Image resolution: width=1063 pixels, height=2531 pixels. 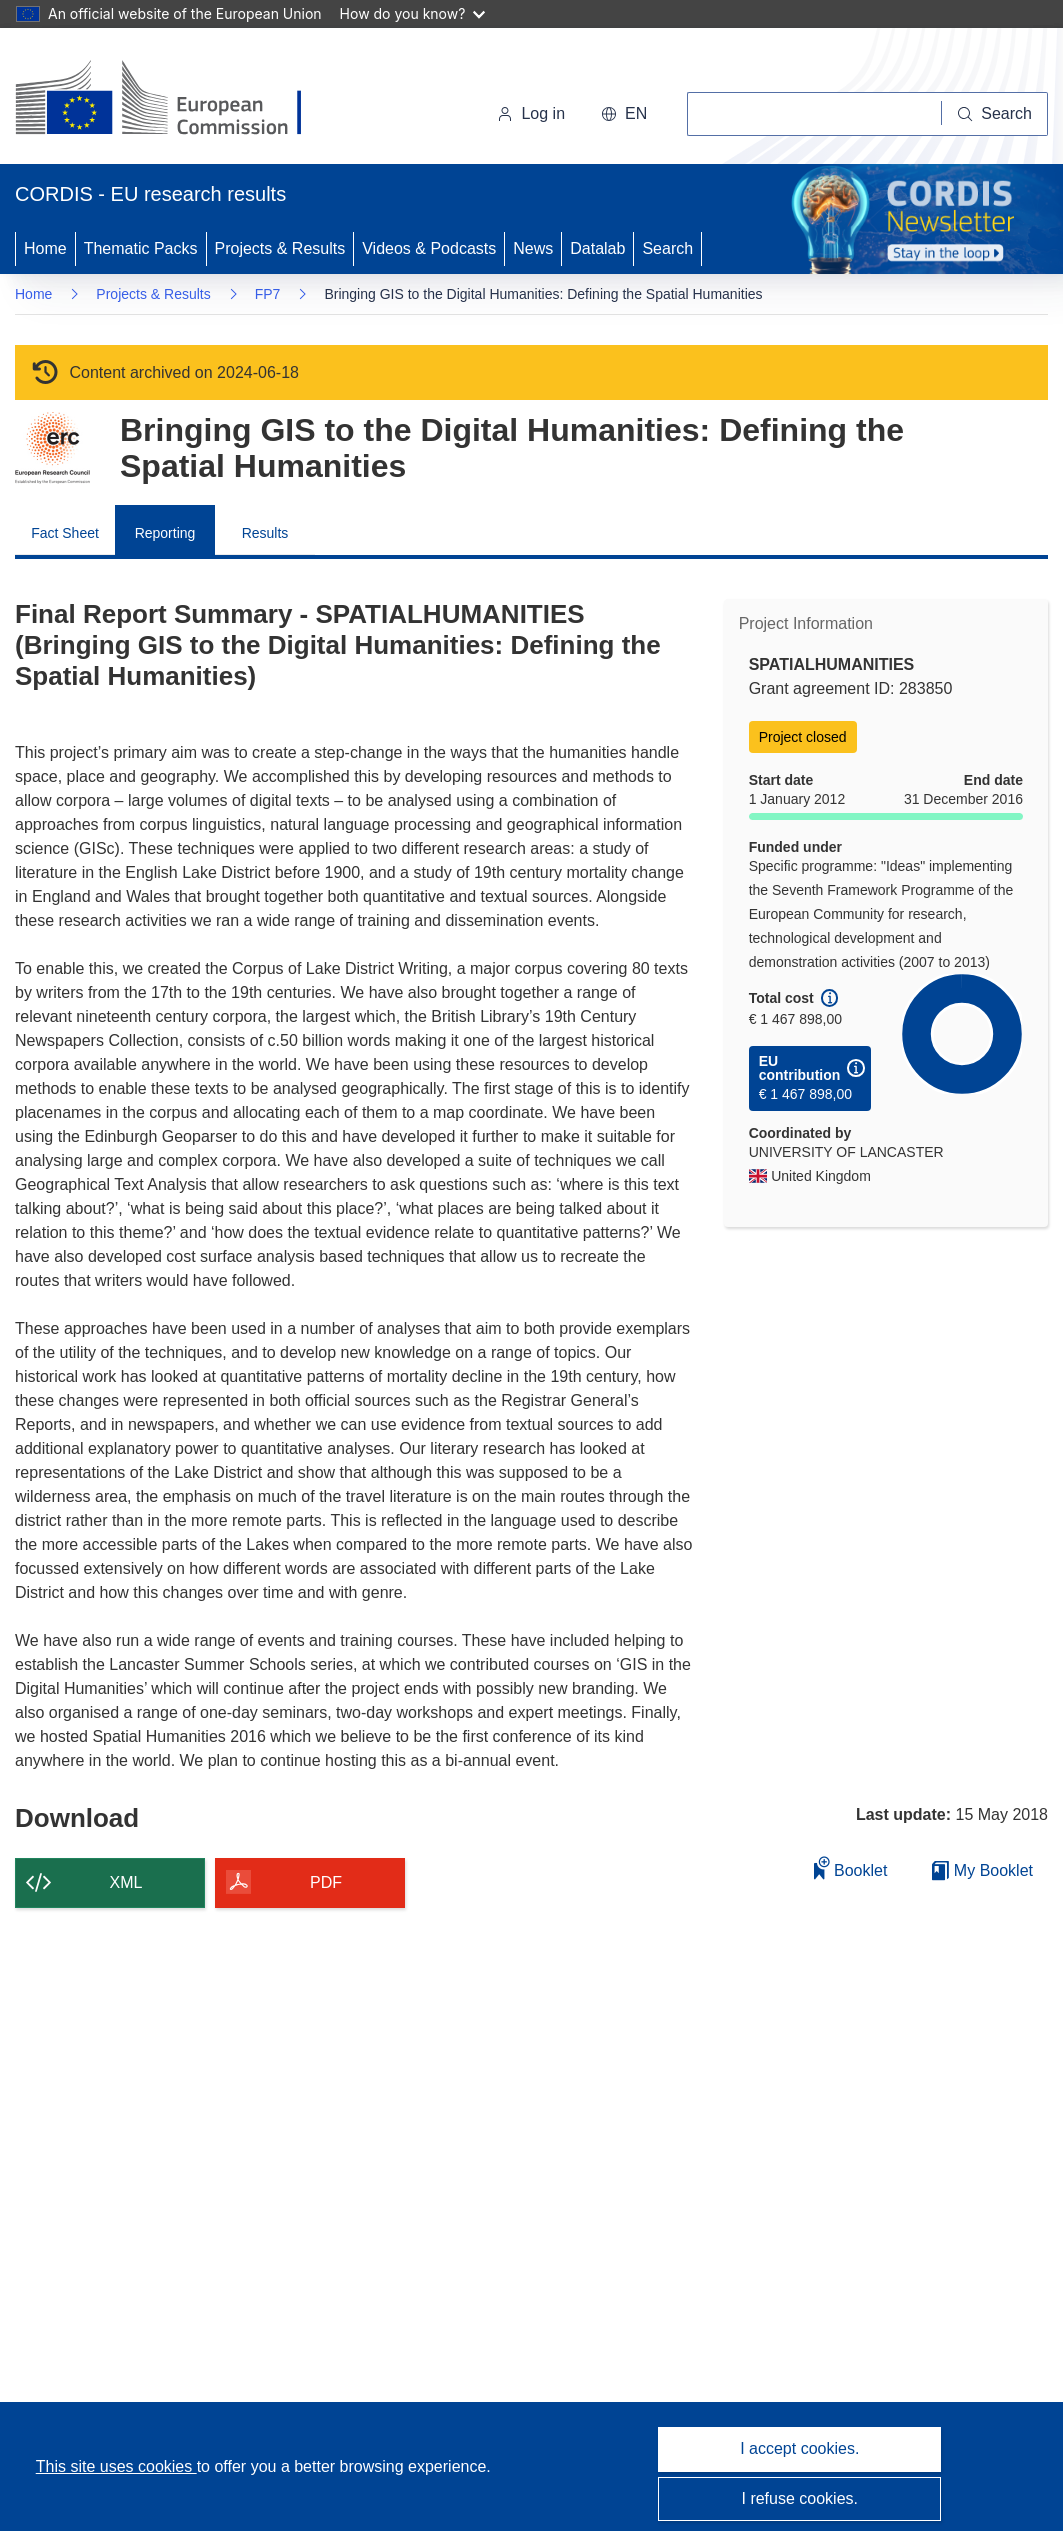 I want to click on XML, so click(x=126, y=1882).